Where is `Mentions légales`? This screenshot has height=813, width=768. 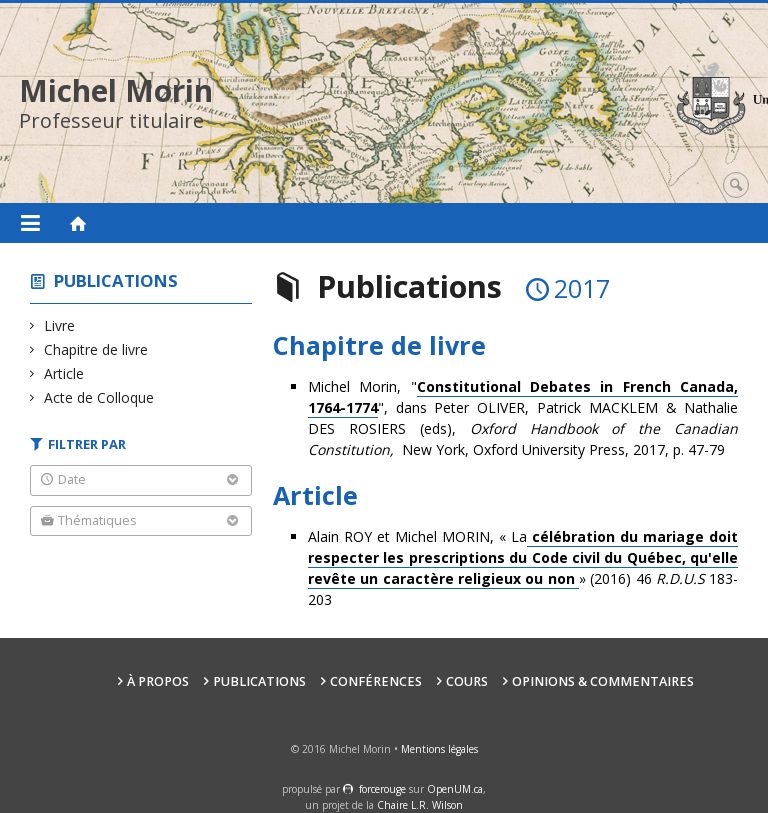 Mentions légales is located at coordinates (439, 749).